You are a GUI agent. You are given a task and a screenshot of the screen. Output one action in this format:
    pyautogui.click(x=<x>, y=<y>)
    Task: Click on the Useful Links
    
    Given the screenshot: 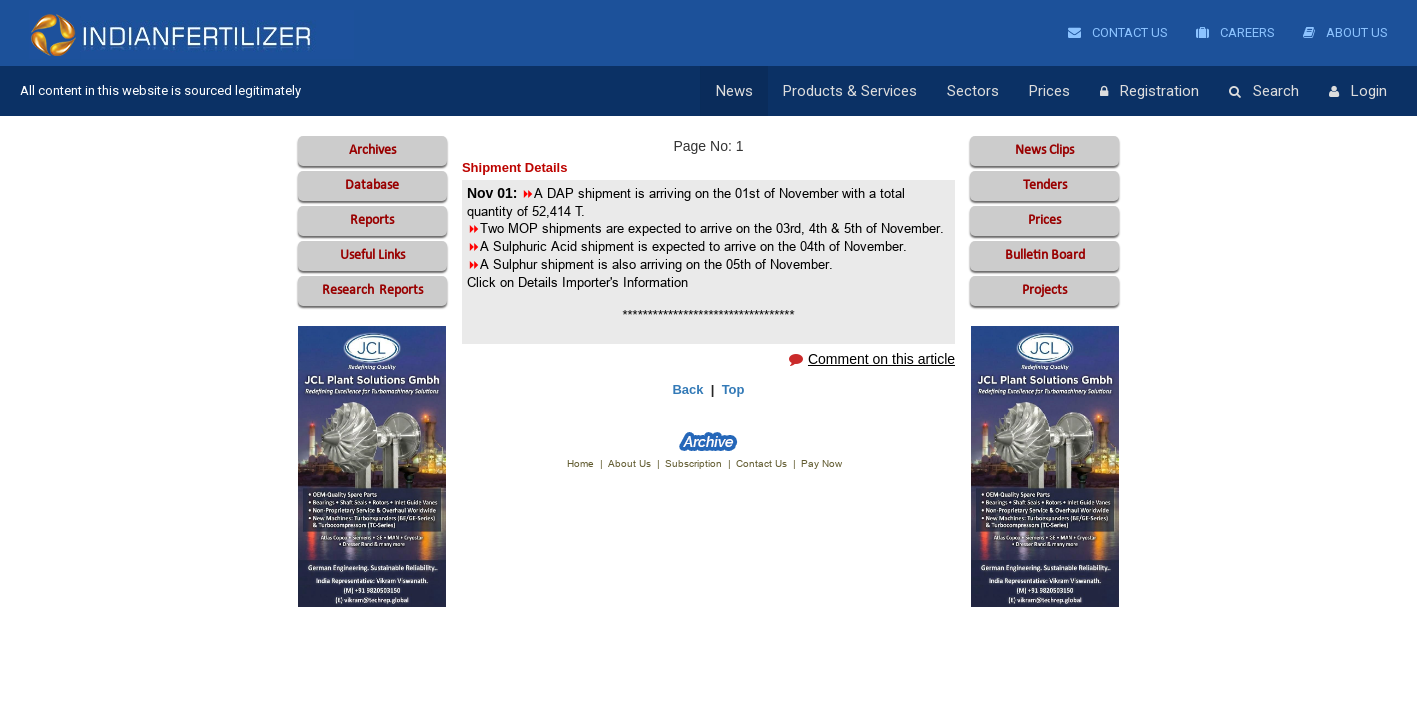 What is the action you would take?
    pyautogui.click(x=372, y=255)
    